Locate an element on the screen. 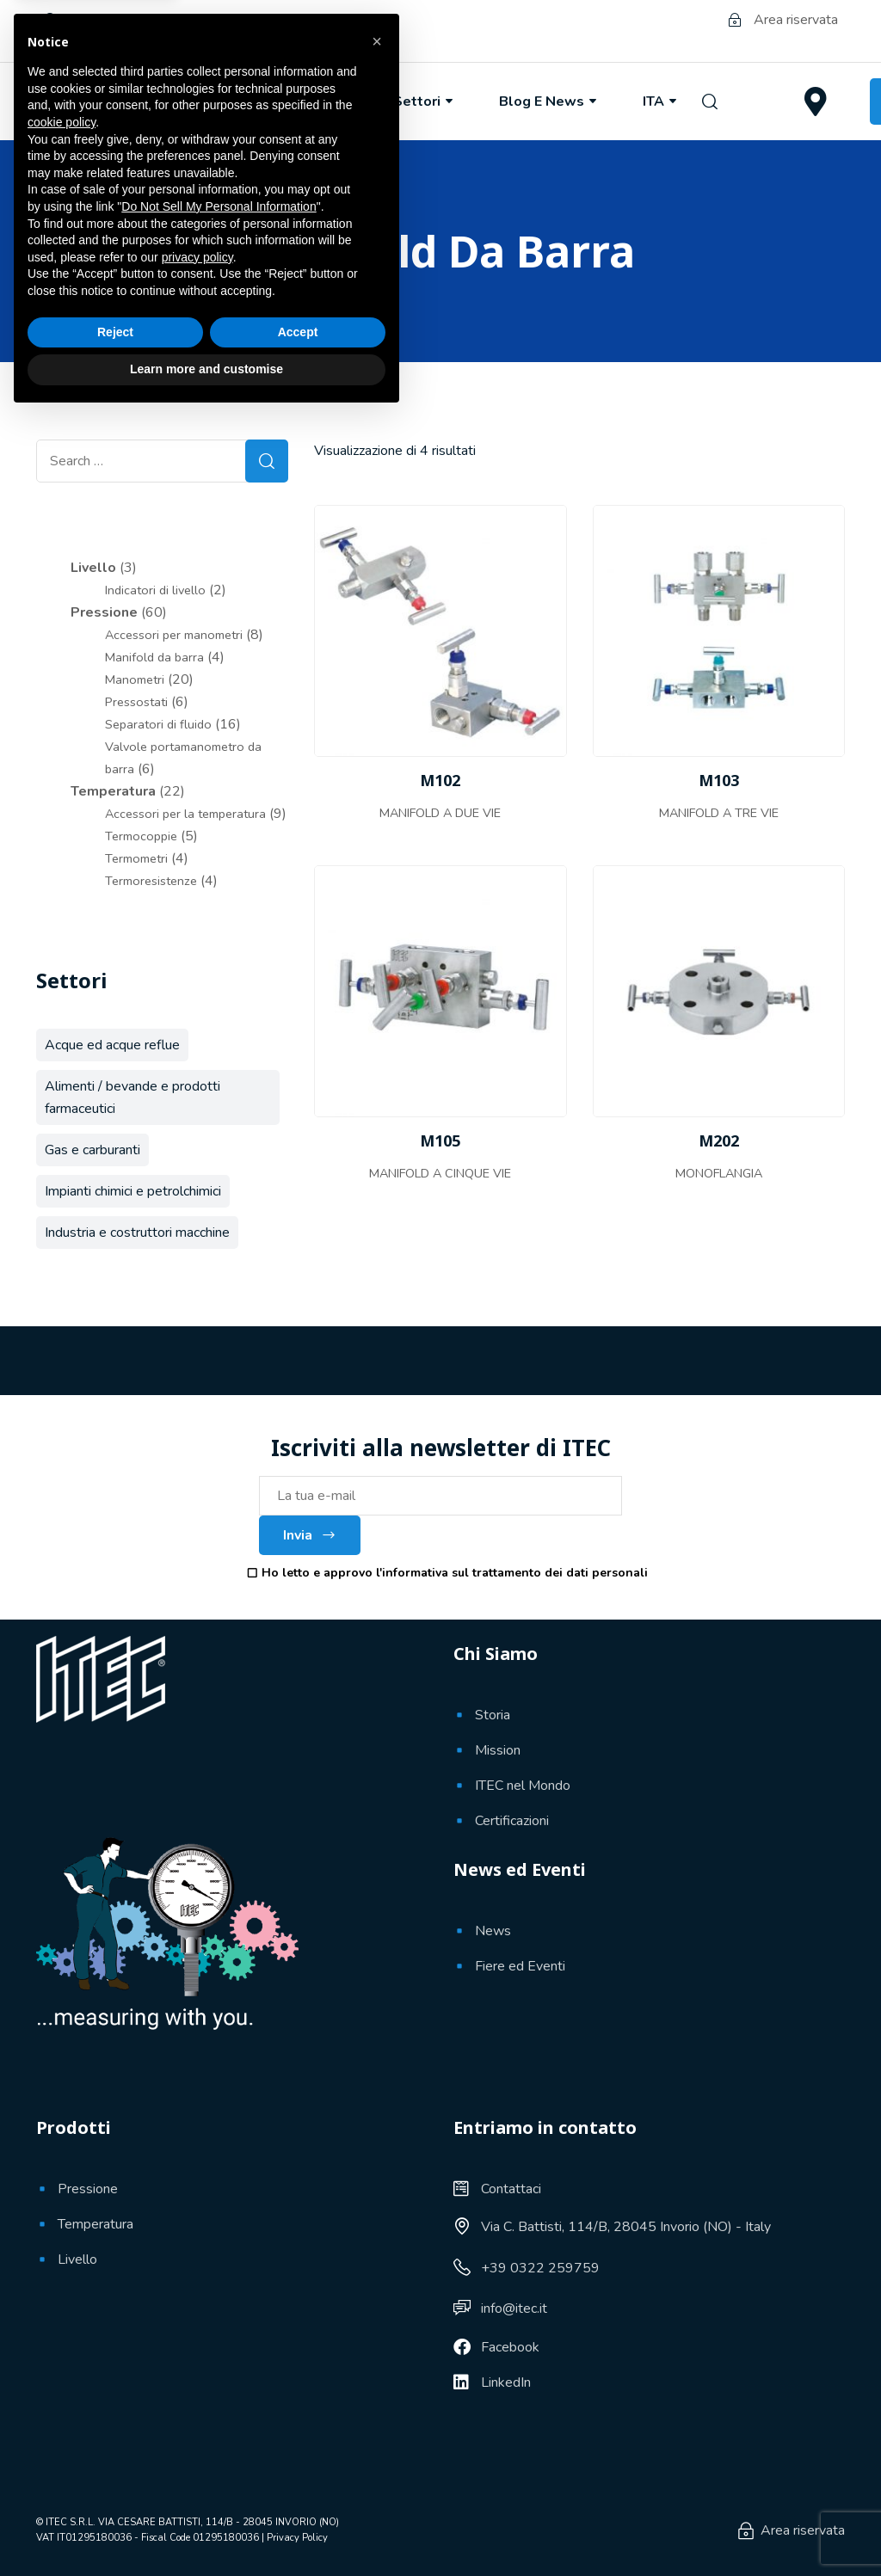 This screenshot has width=881, height=2576. Prodotti is located at coordinates (314, 101).